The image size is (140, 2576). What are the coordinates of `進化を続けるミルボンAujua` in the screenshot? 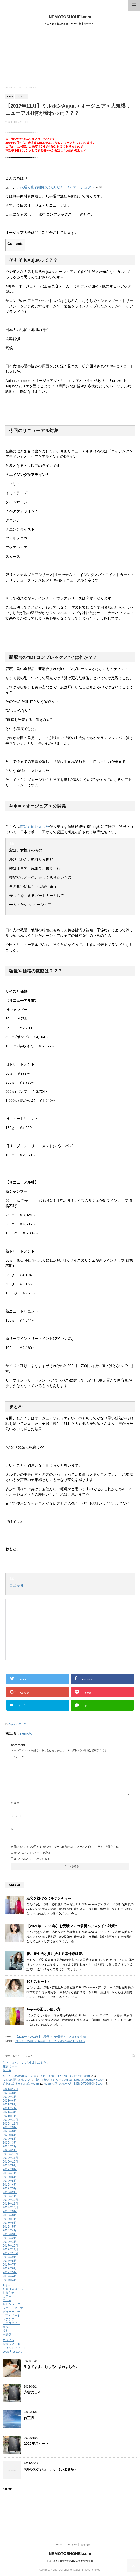 It's located at (48, 1898).